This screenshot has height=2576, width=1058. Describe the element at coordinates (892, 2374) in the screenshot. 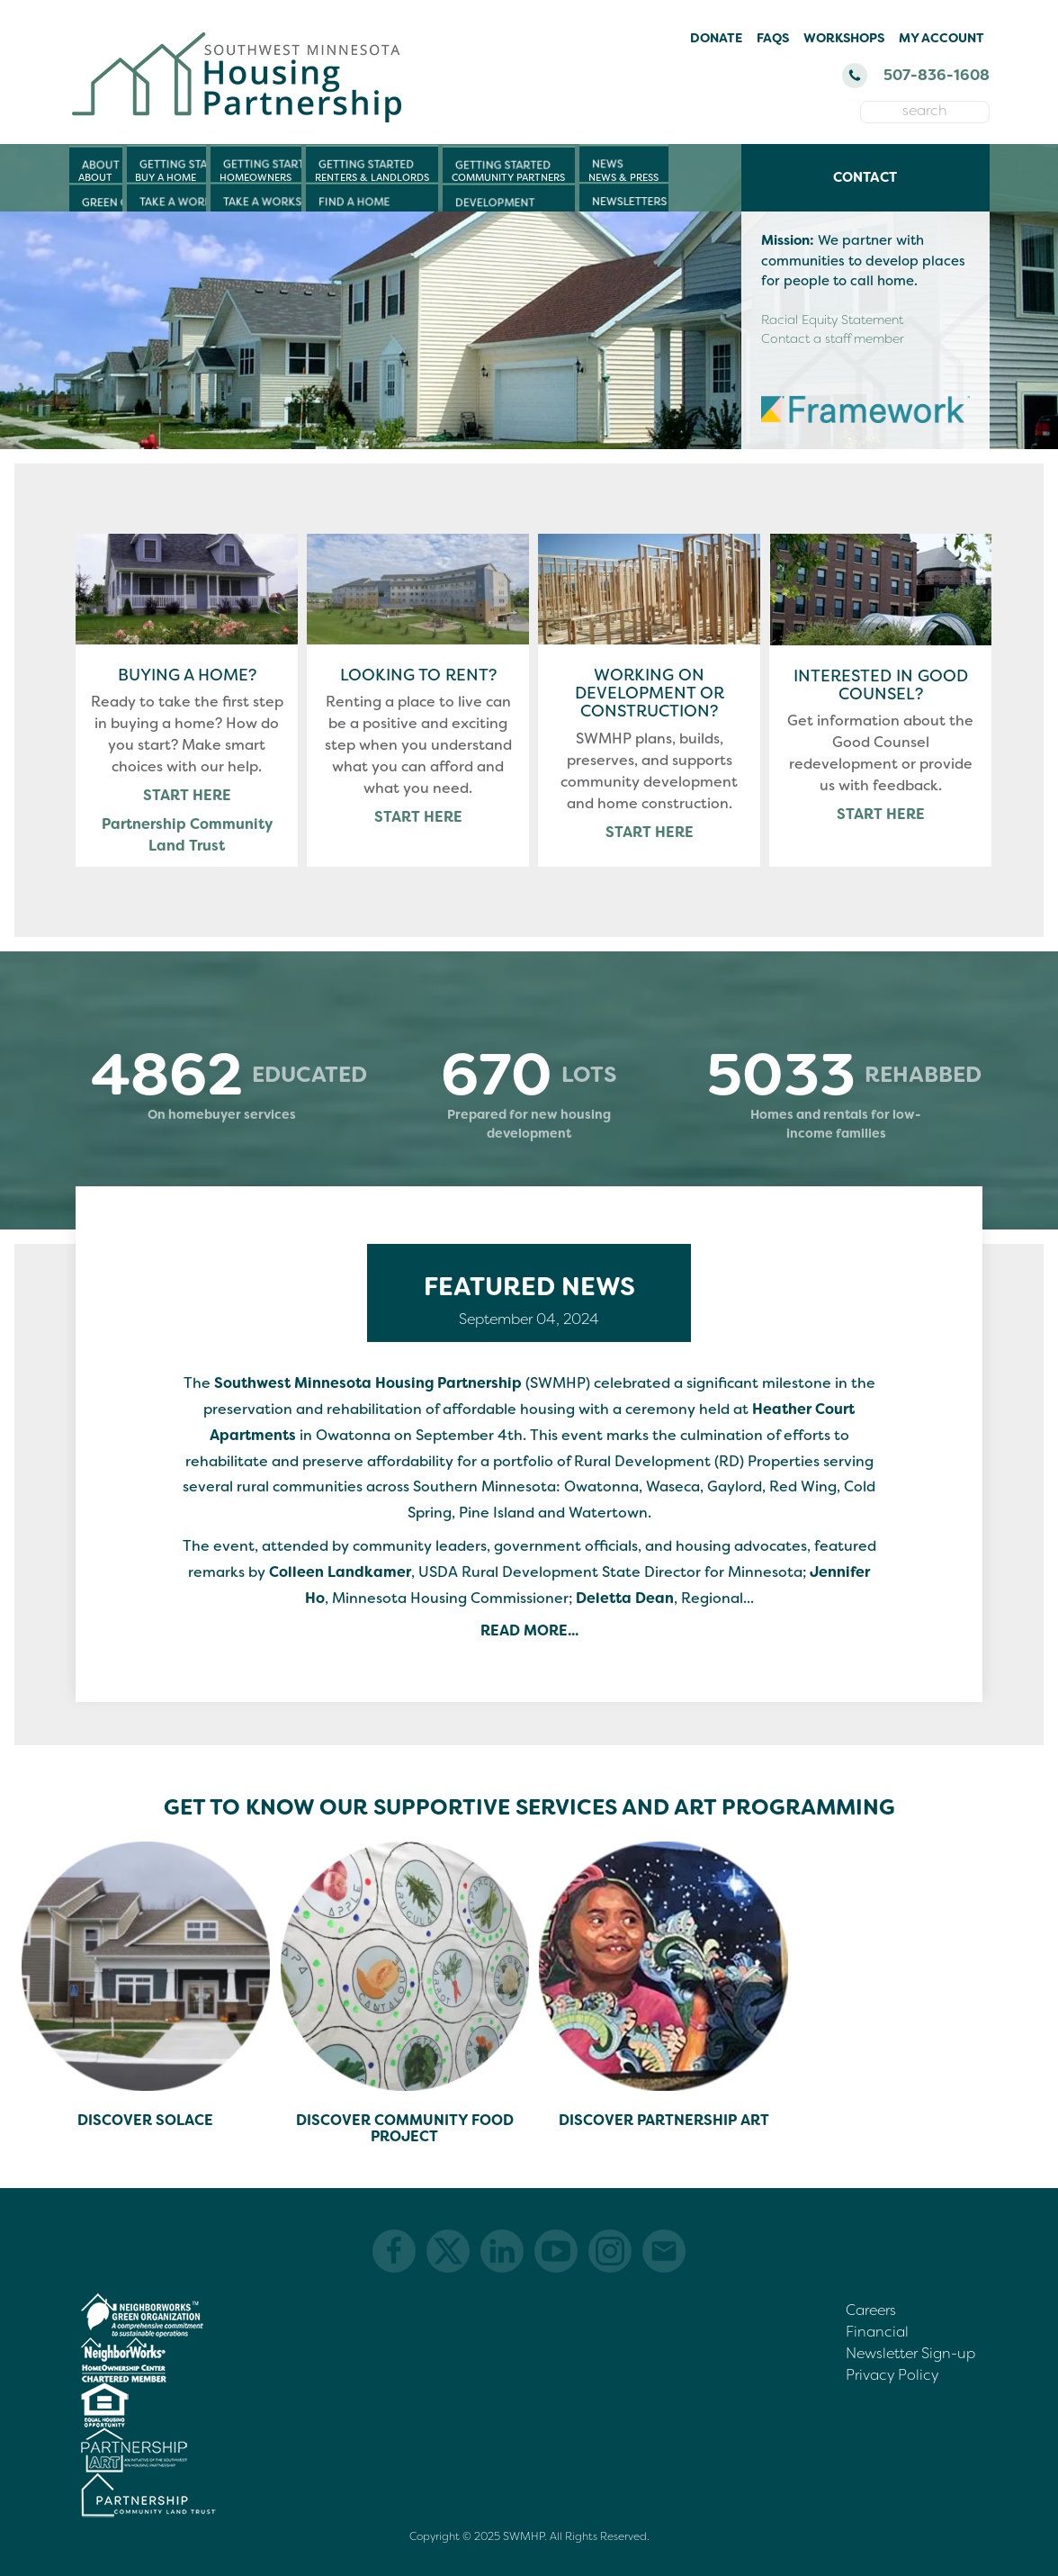

I see `Privacy Policy` at that location.